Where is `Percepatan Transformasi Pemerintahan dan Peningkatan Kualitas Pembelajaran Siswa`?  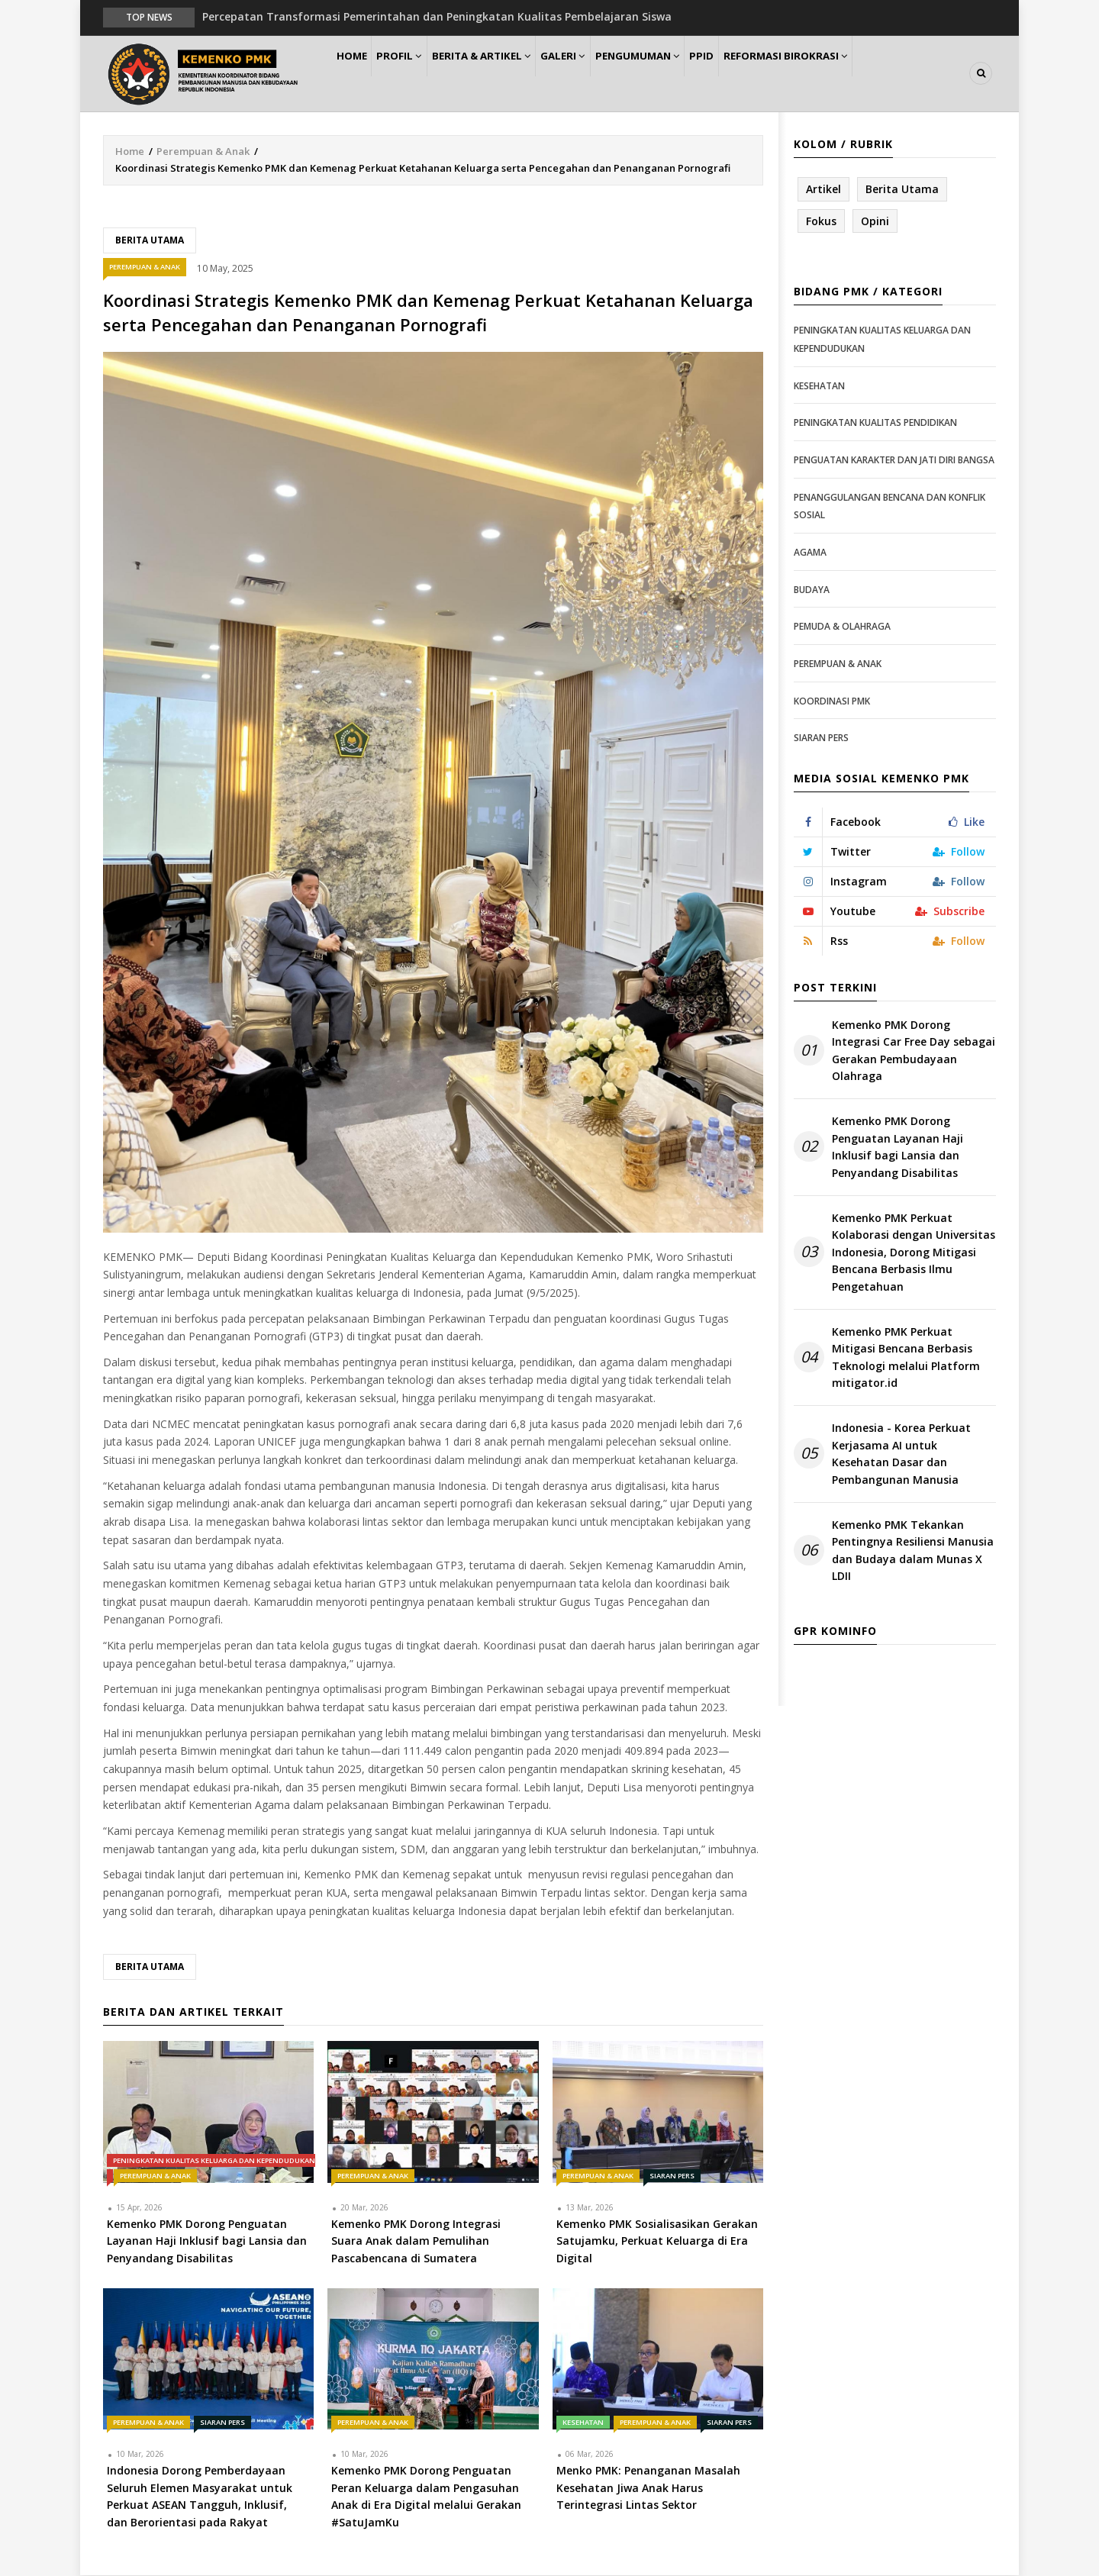
Percepatan Transformasi Pemerintahan dan Peningkatan Kualitas Pembelajaran Siswa is located at coordinates (437, 16).